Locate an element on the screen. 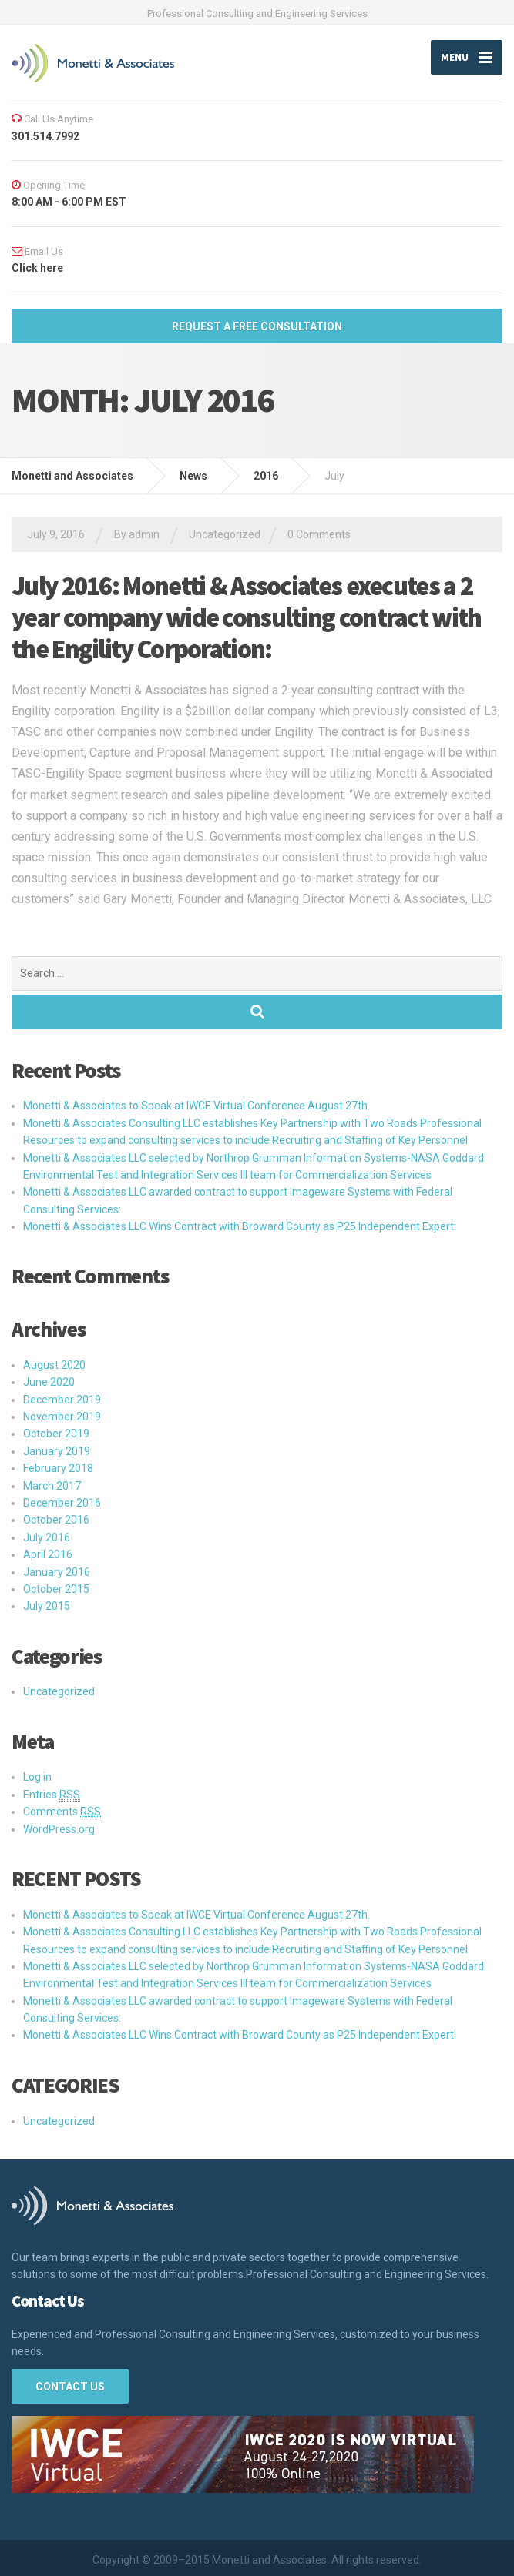  REQUEST A FREE Consultation is located at coordinates (257, 326).